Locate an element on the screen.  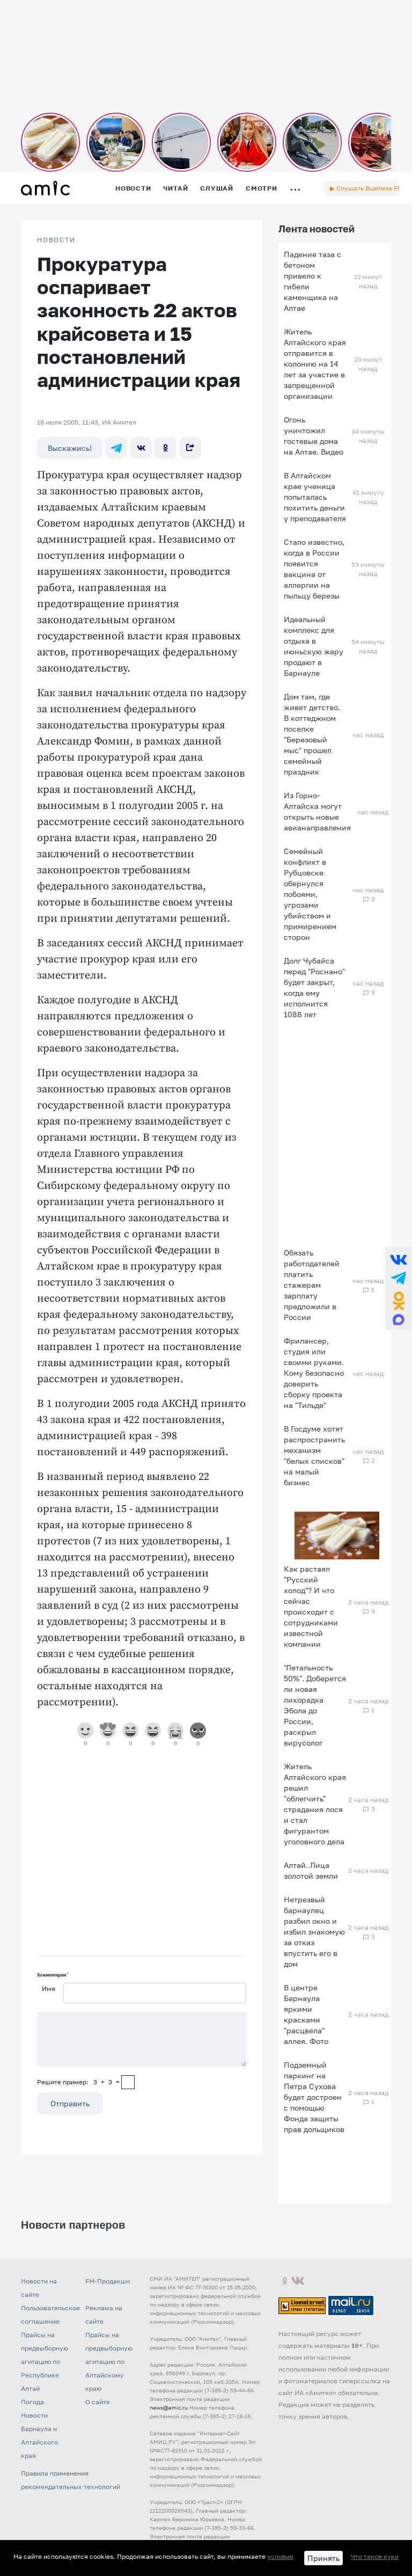
Имя is located at coordinates (48, 1988).